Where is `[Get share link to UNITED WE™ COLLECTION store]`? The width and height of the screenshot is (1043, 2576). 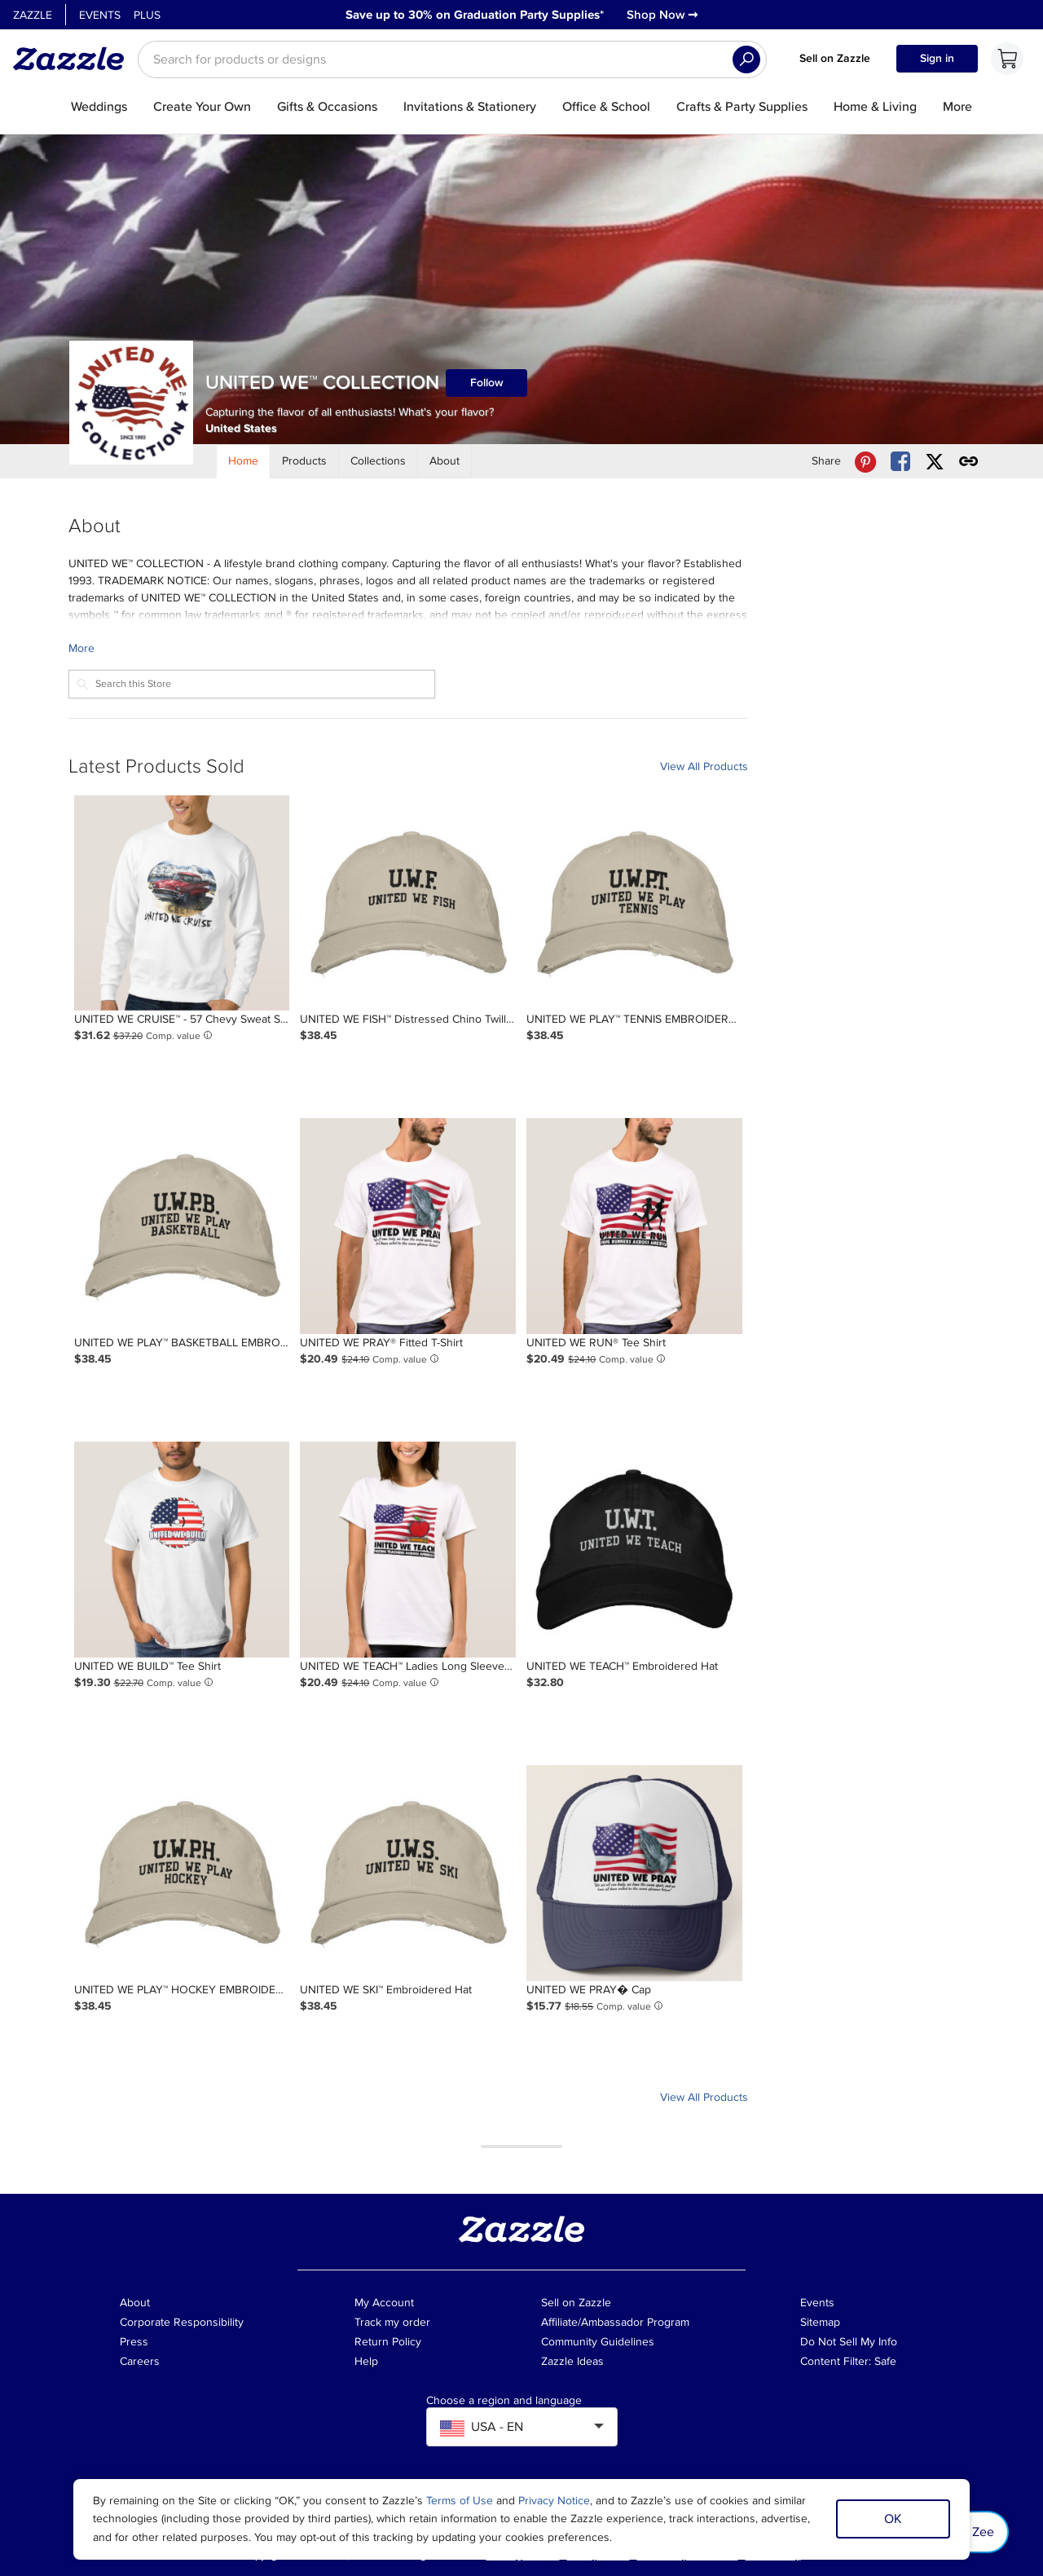
[Get share link to UNITED WE™ COLLECTION store] is located at coordinates (968, 461).